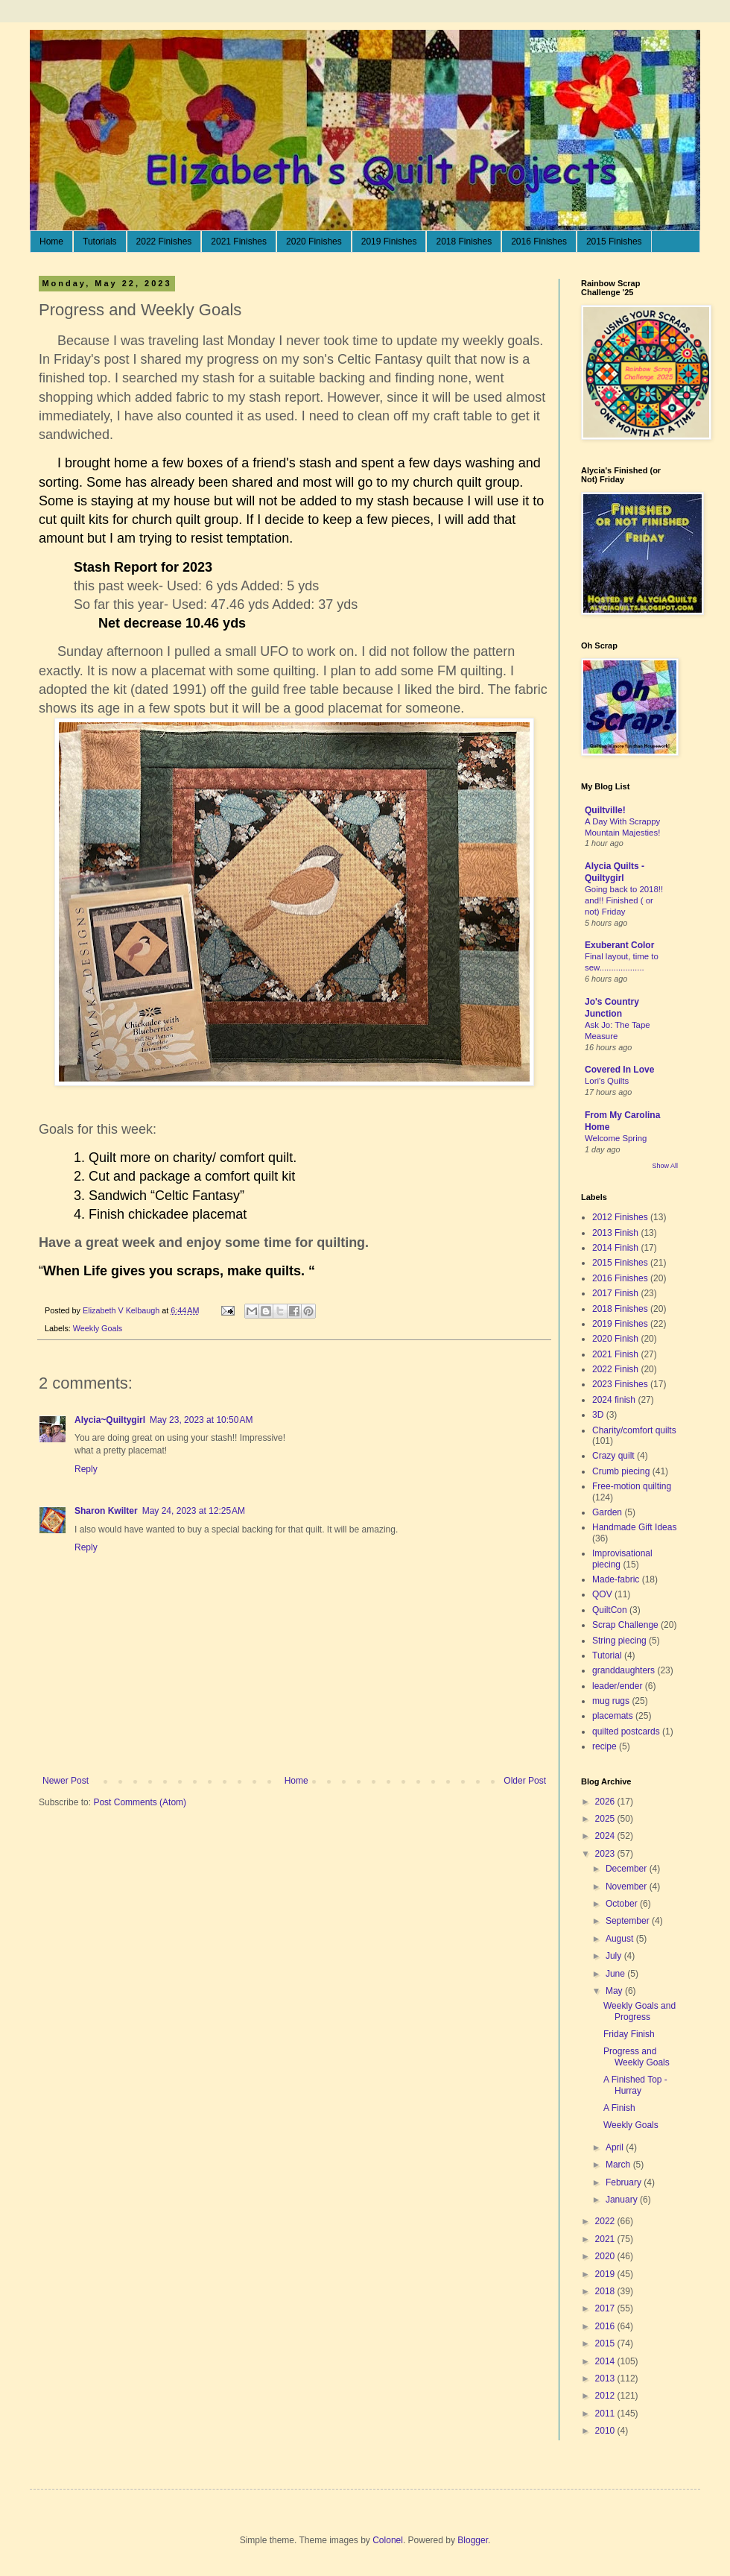 The image size is (730, 2576). I want to click on January, so click(623, 2199).